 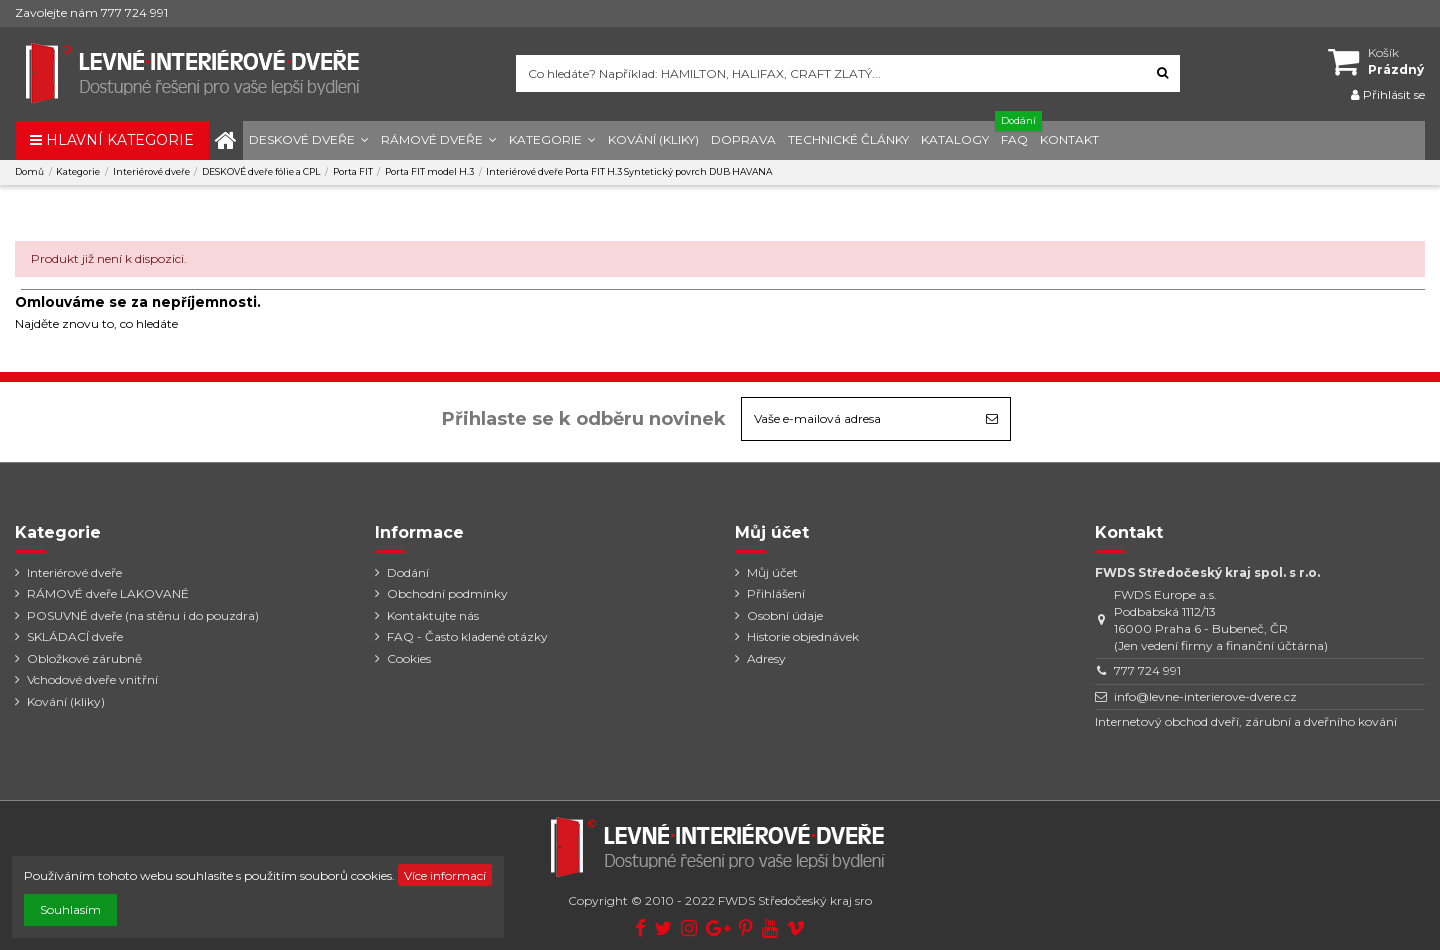 I want to click on Obchodní podmínky, so click(x=447, y=593).